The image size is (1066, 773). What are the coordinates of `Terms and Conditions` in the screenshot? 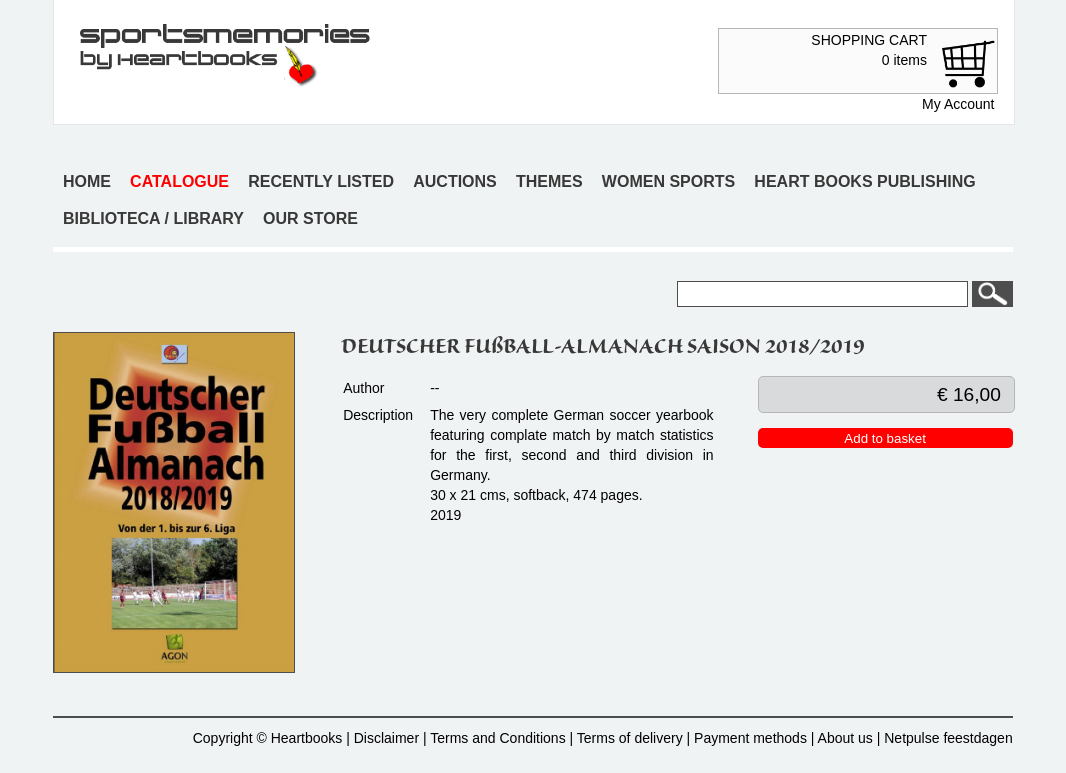 It's located at (497, 738).